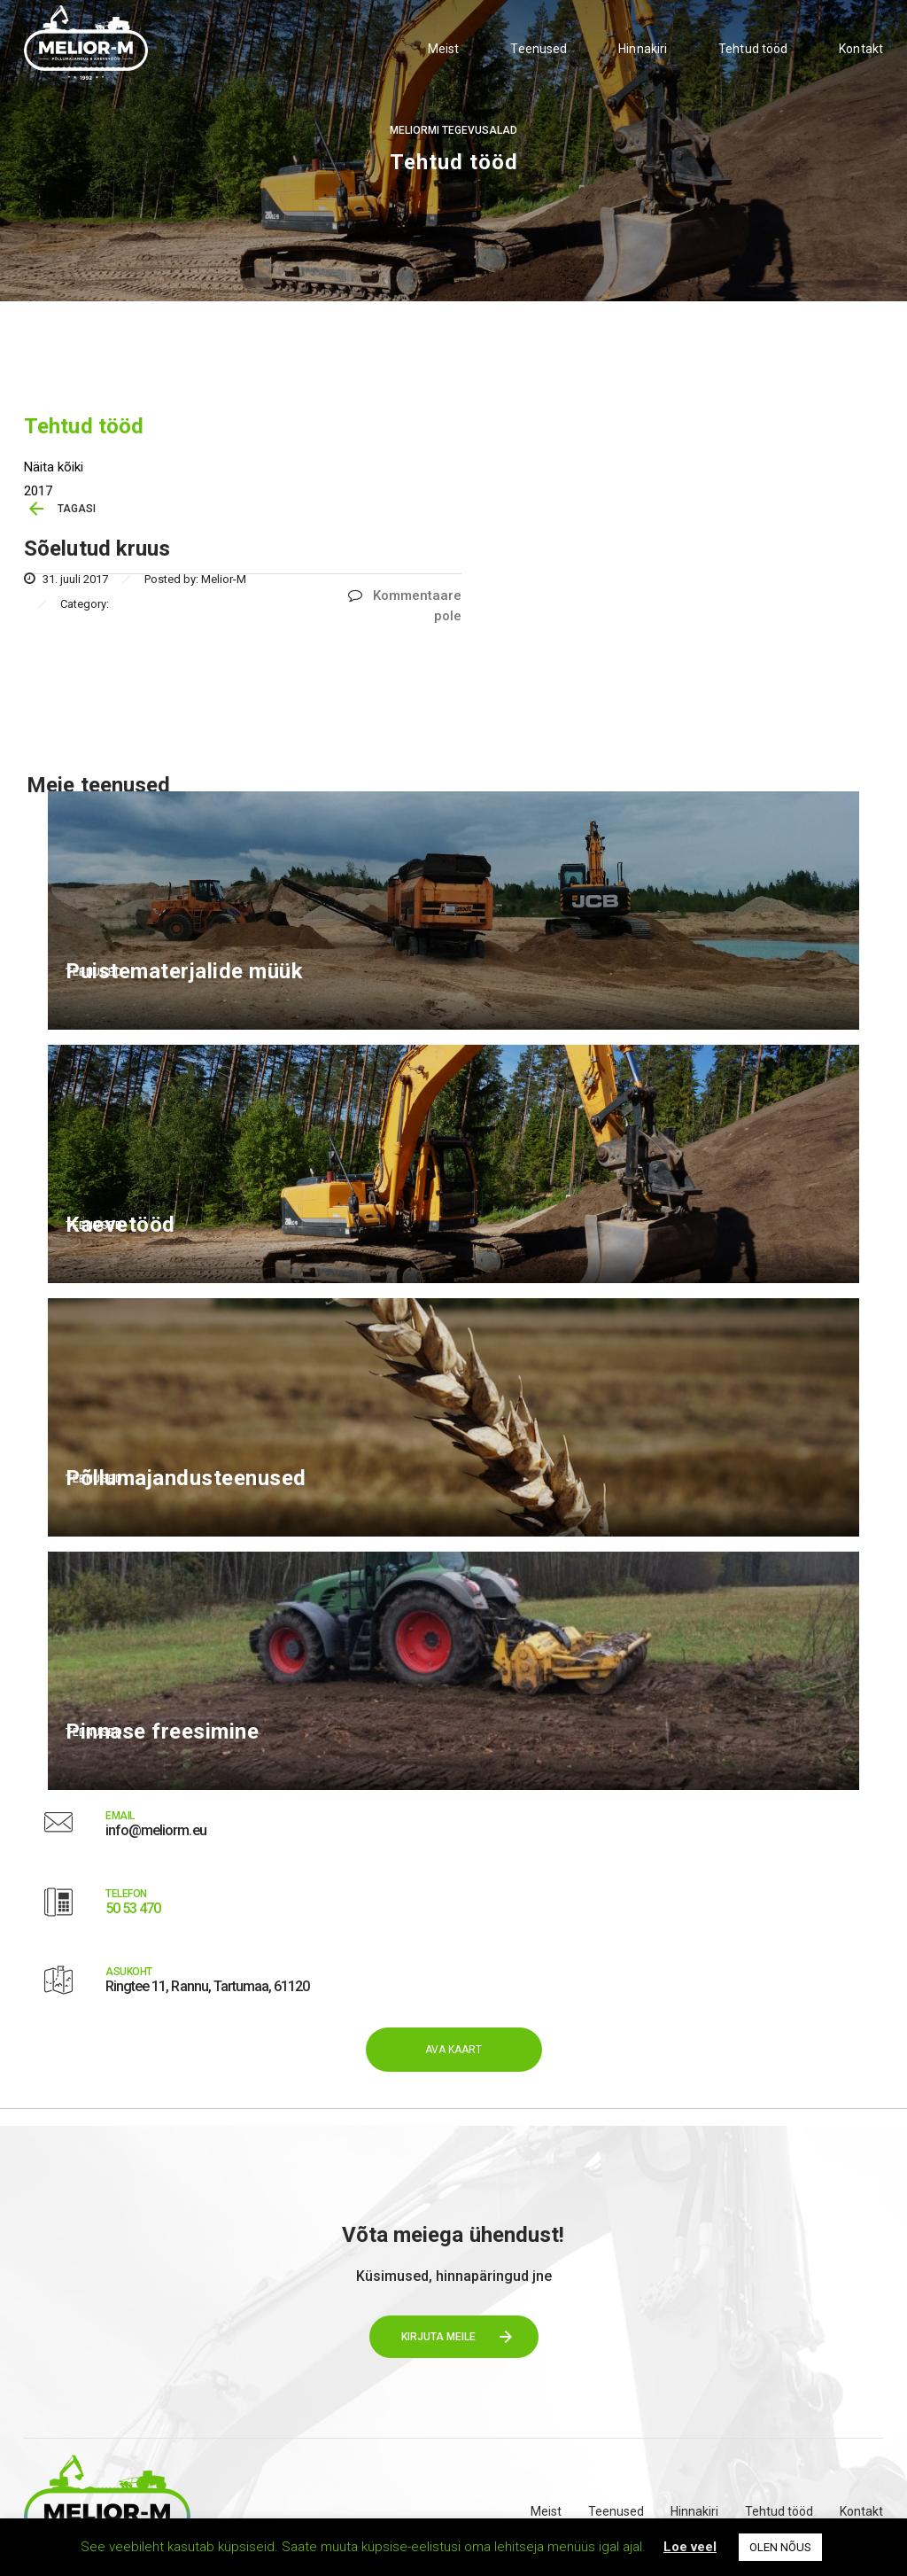 Image resolution: width=907 pixels, height=2576 pixels. What do you see at coordinates (132, 1908) in the screenshot?
I see `50 53 470` at bounding box center [132, 1908].